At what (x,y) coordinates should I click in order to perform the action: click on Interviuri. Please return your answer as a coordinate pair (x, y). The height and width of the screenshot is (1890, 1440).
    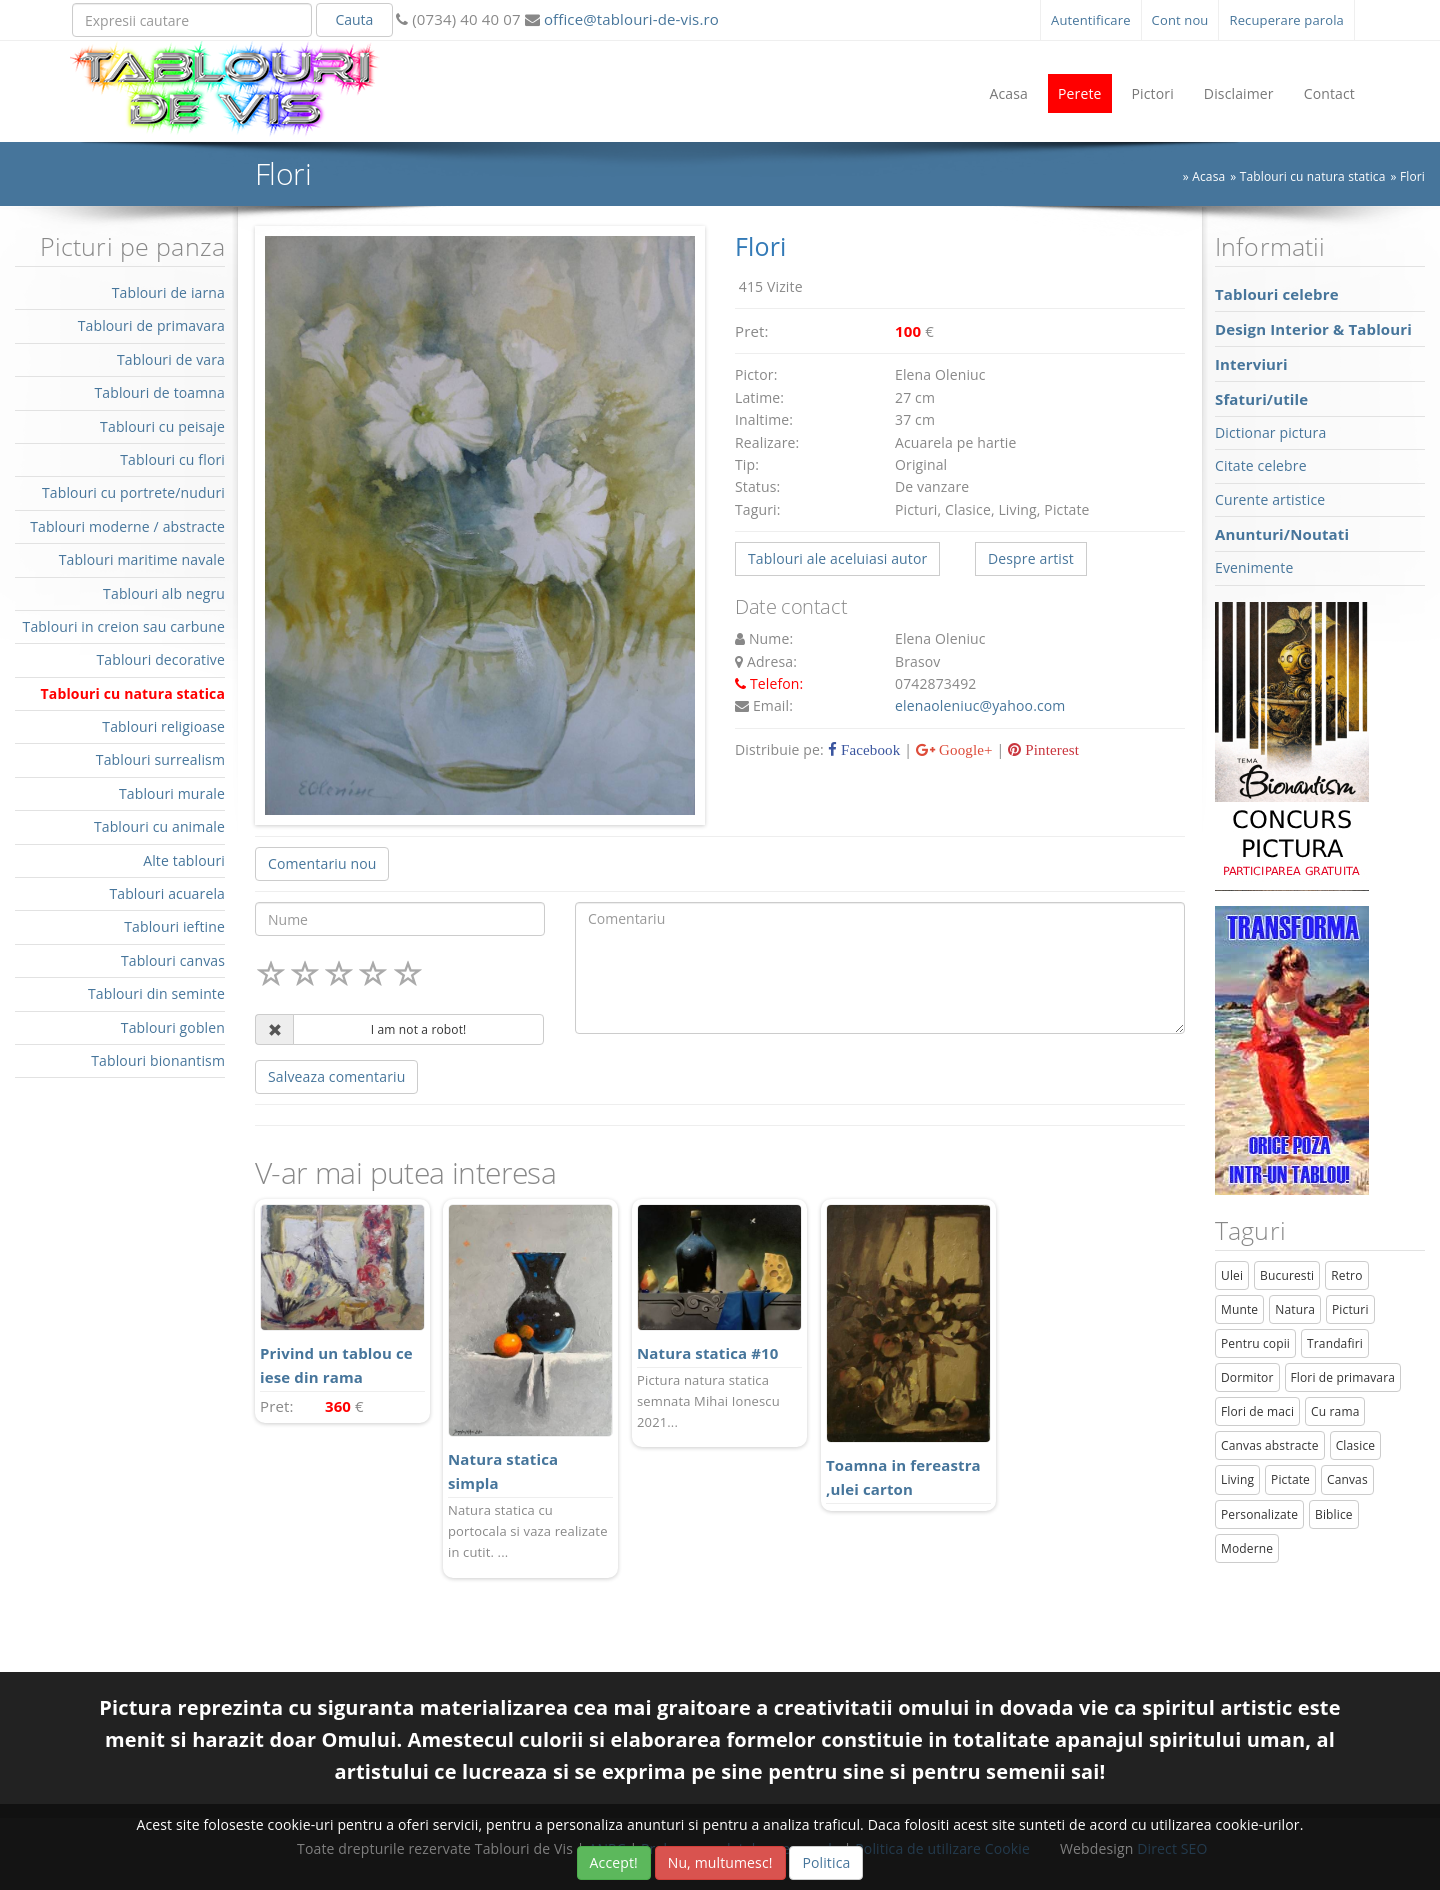
    Looking at the image, I should click on (1251, 364).